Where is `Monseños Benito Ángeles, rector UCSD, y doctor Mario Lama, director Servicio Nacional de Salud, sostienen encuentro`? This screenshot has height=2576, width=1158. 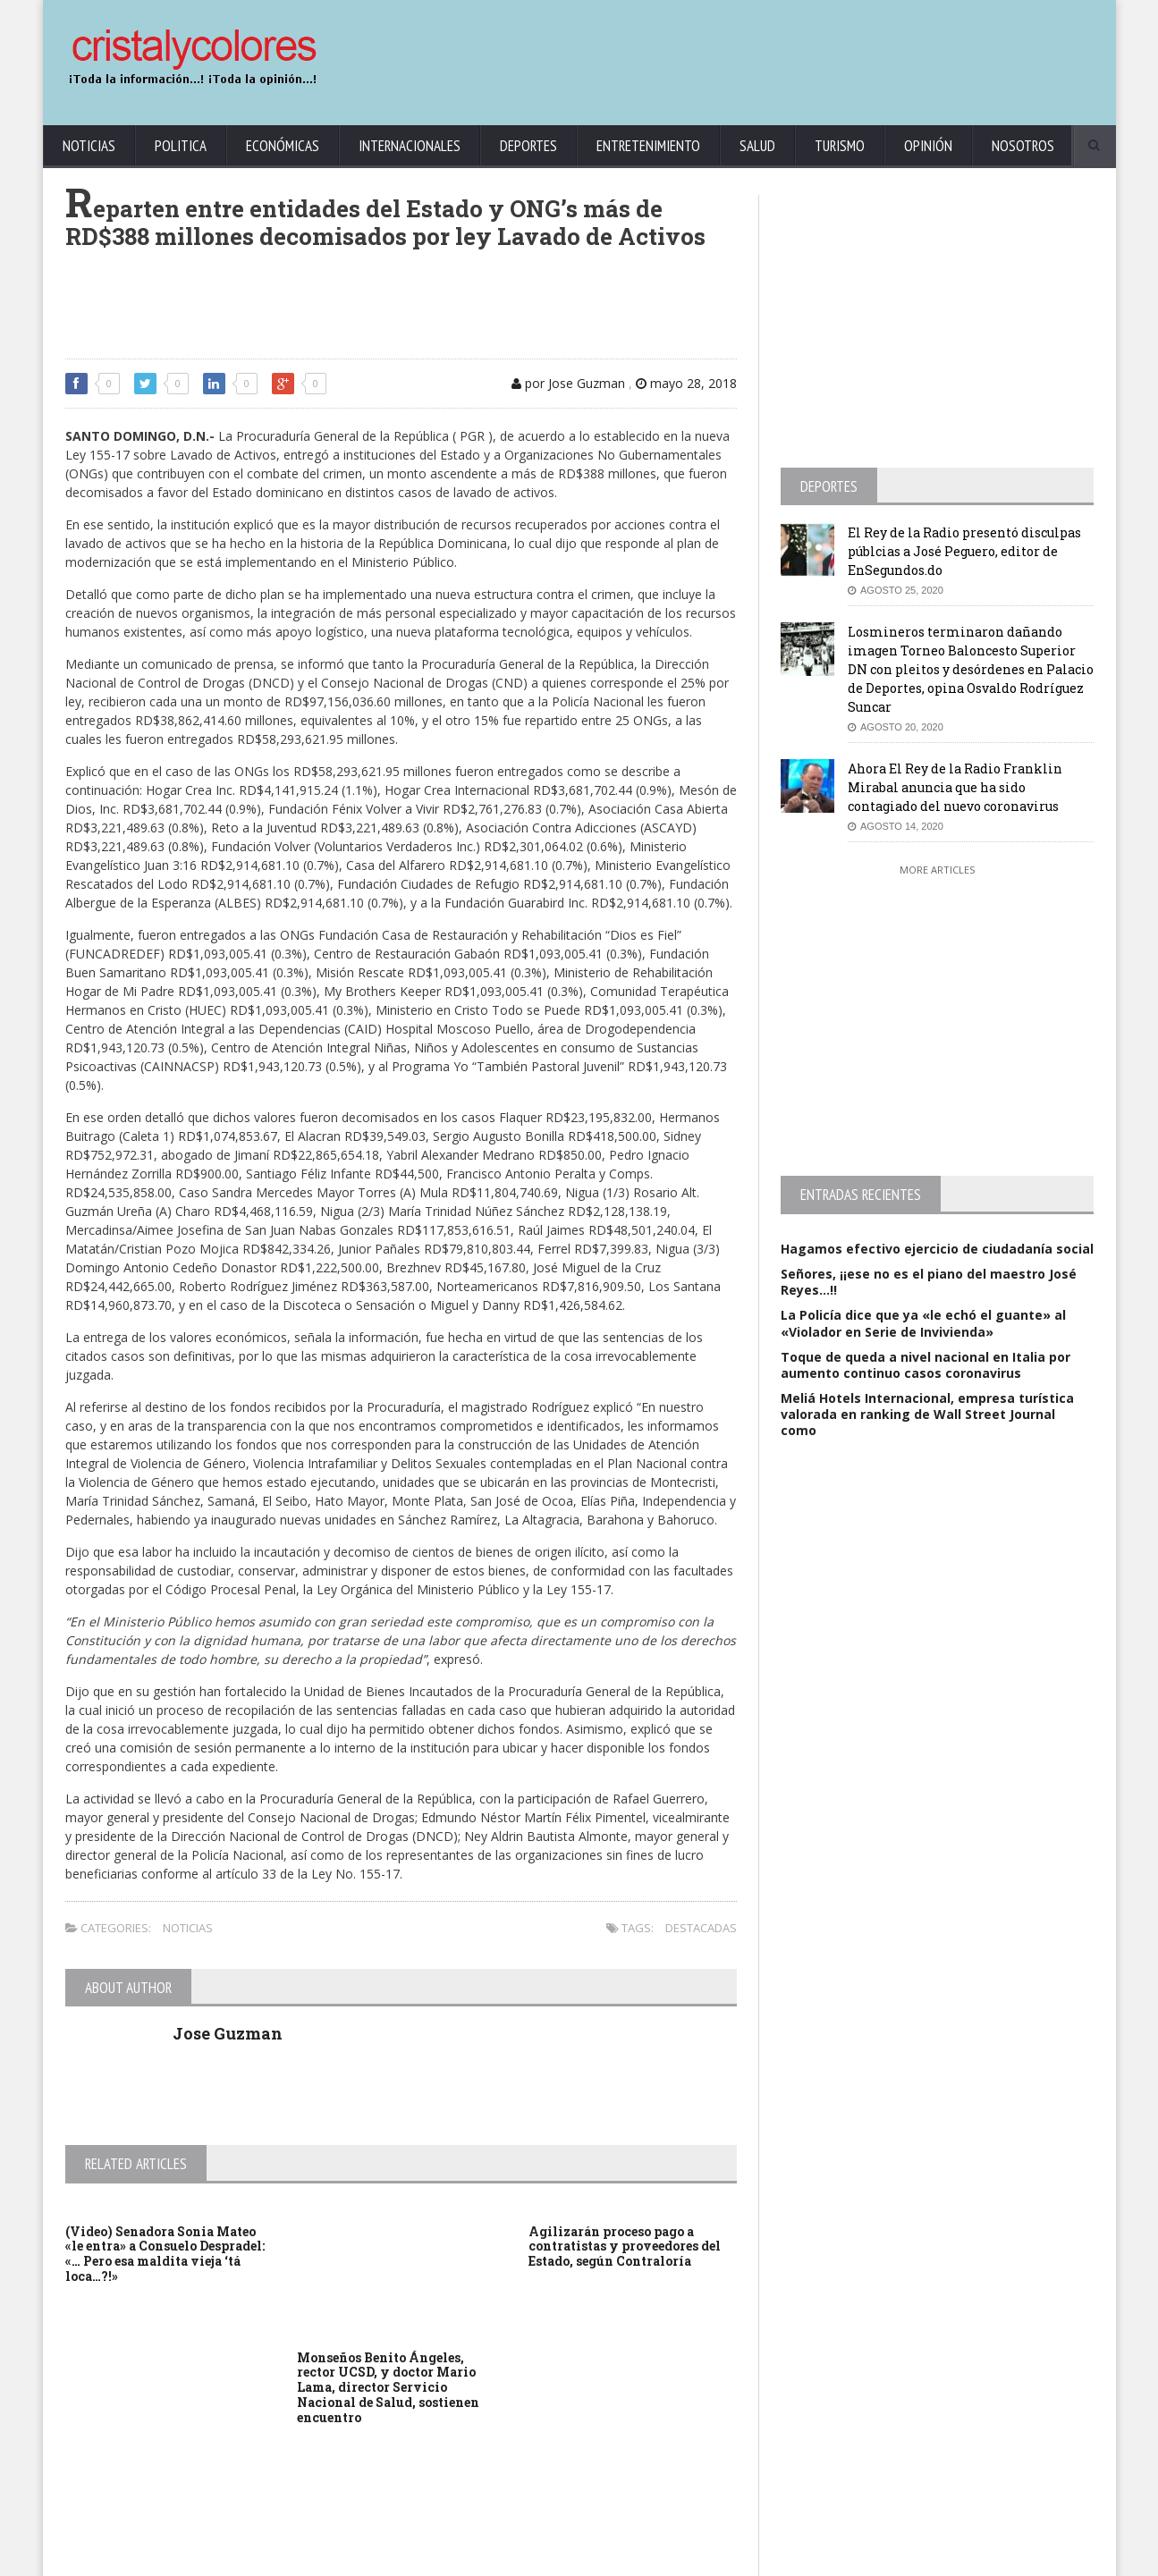
Monseños Benito Ángeles, rector UCSD, y doctor Mario Lama, director Servicio Nacional de Salud, sostienen encuentro is located at coordinates (388, 2387).